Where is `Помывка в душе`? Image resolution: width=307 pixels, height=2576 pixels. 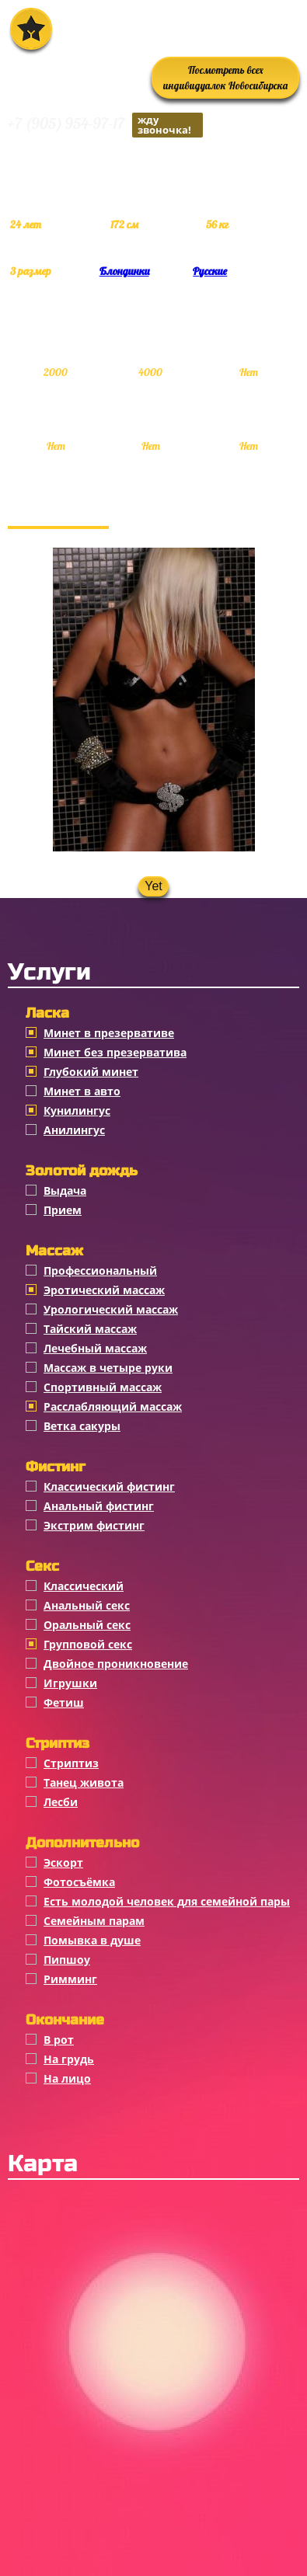 Помывка в душе is located at coordinates (92, 1940).